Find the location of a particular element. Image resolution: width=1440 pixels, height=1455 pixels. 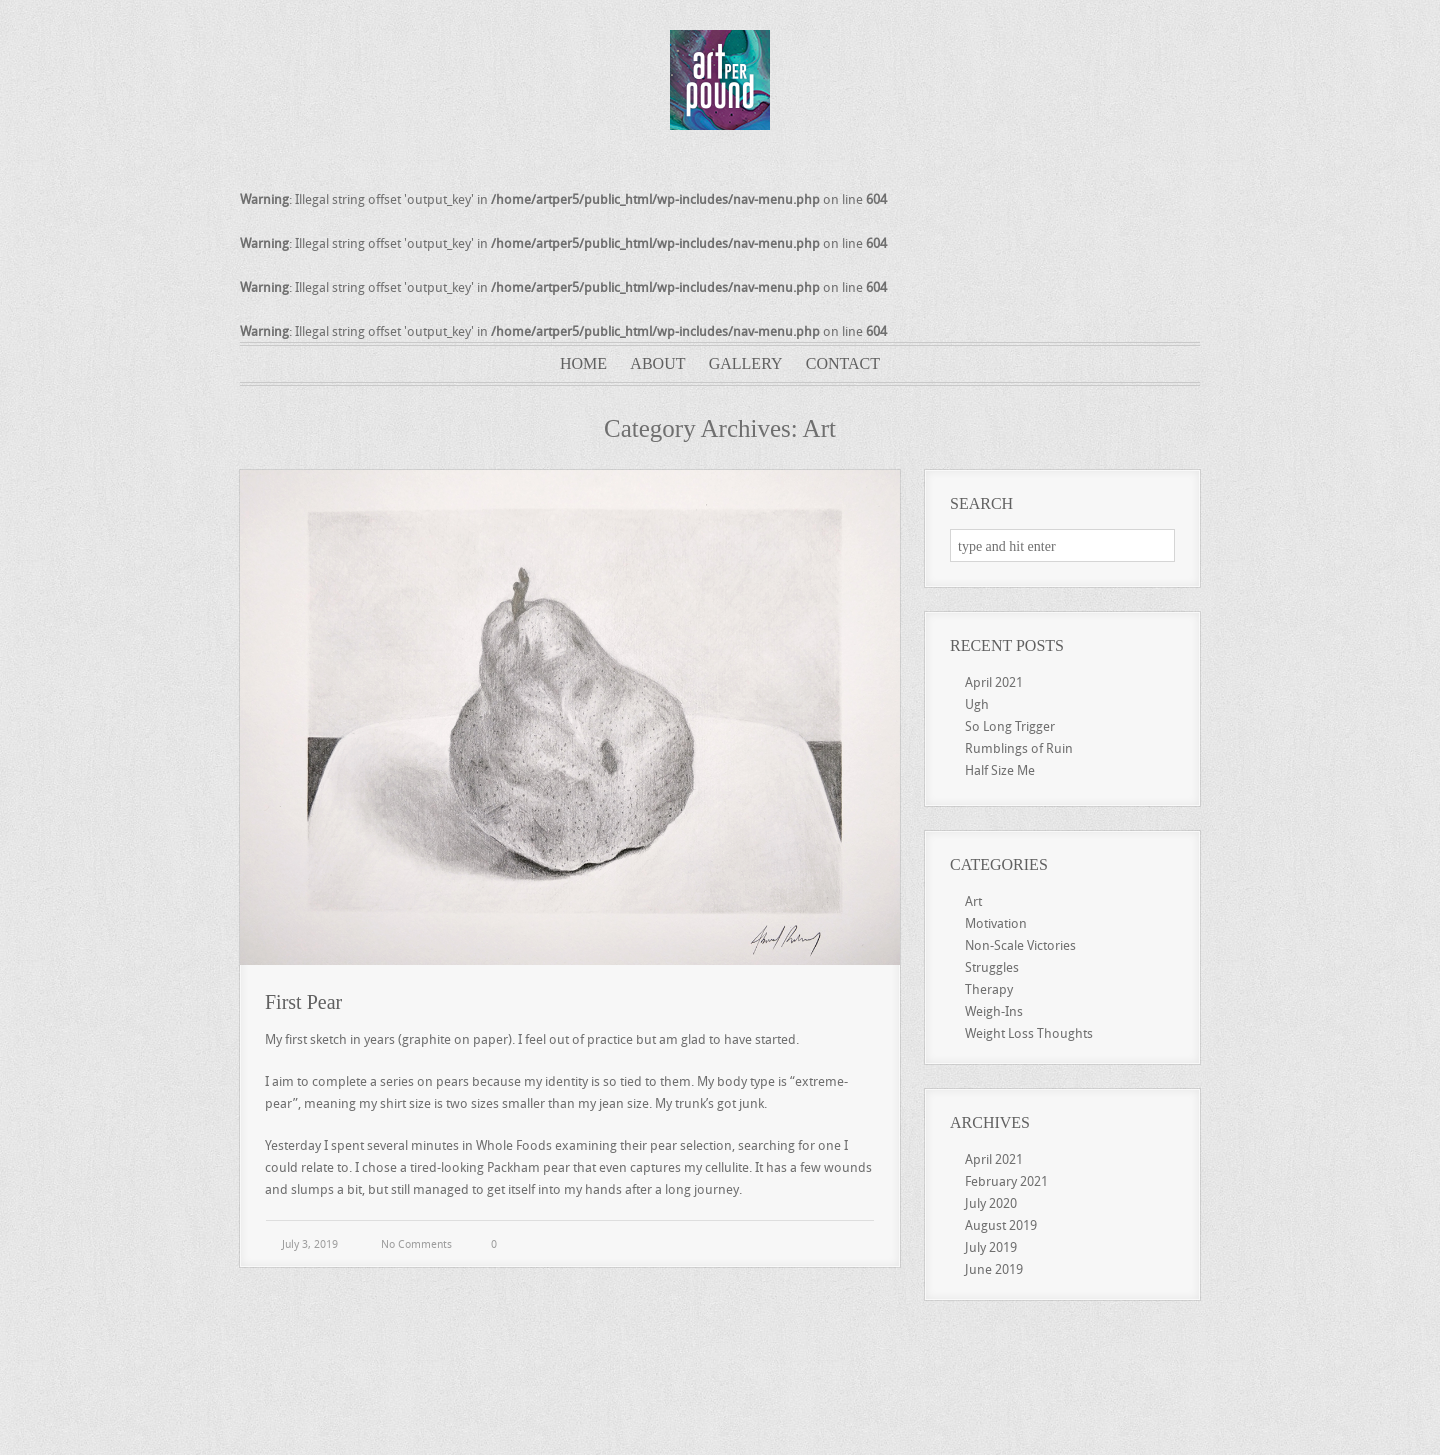

First Pear is located at coordinates (303, 1002).